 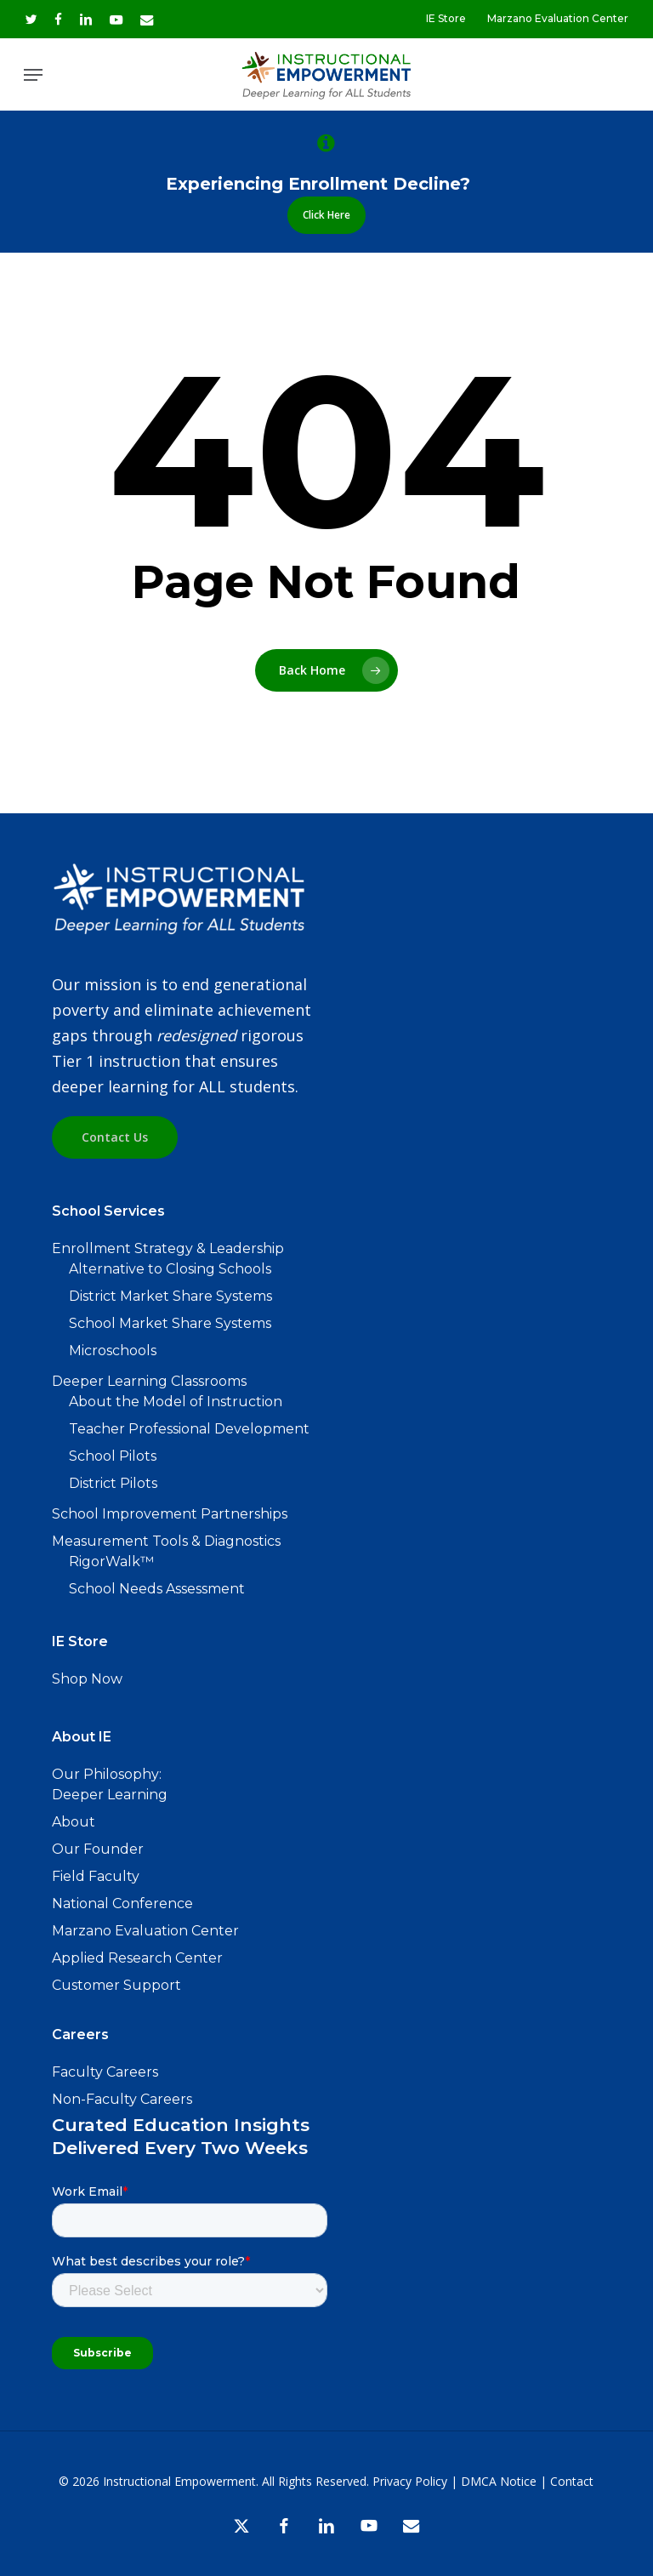 What do you see at coordinates (113, 1483) in the screenshot?
I see `District Pilots` at bounding box center [113, 1483].